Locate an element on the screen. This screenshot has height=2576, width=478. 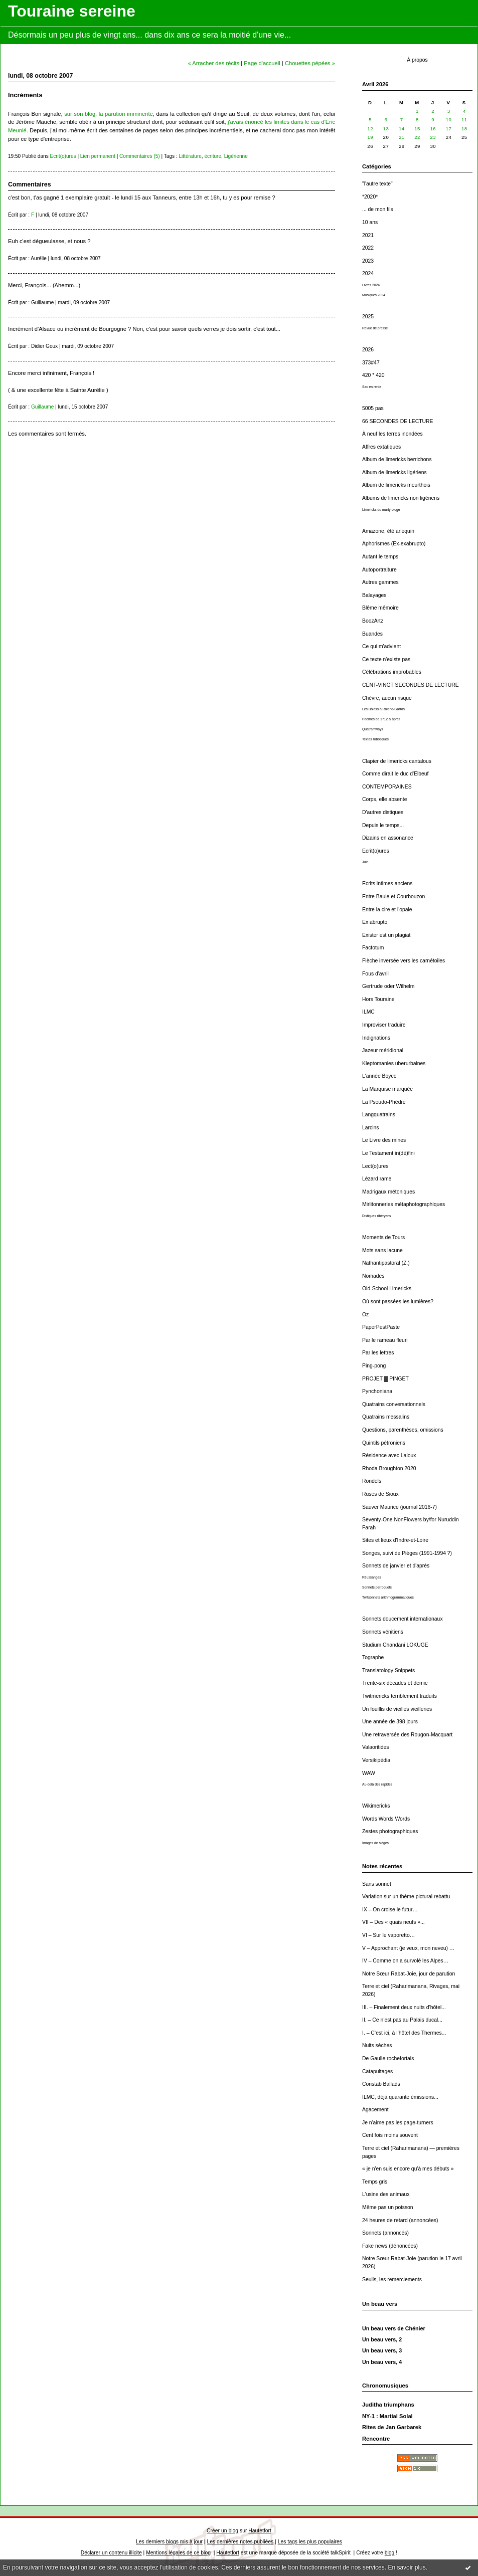
Les derniers blogs mis à jour is located at coordinates (169, 2541).